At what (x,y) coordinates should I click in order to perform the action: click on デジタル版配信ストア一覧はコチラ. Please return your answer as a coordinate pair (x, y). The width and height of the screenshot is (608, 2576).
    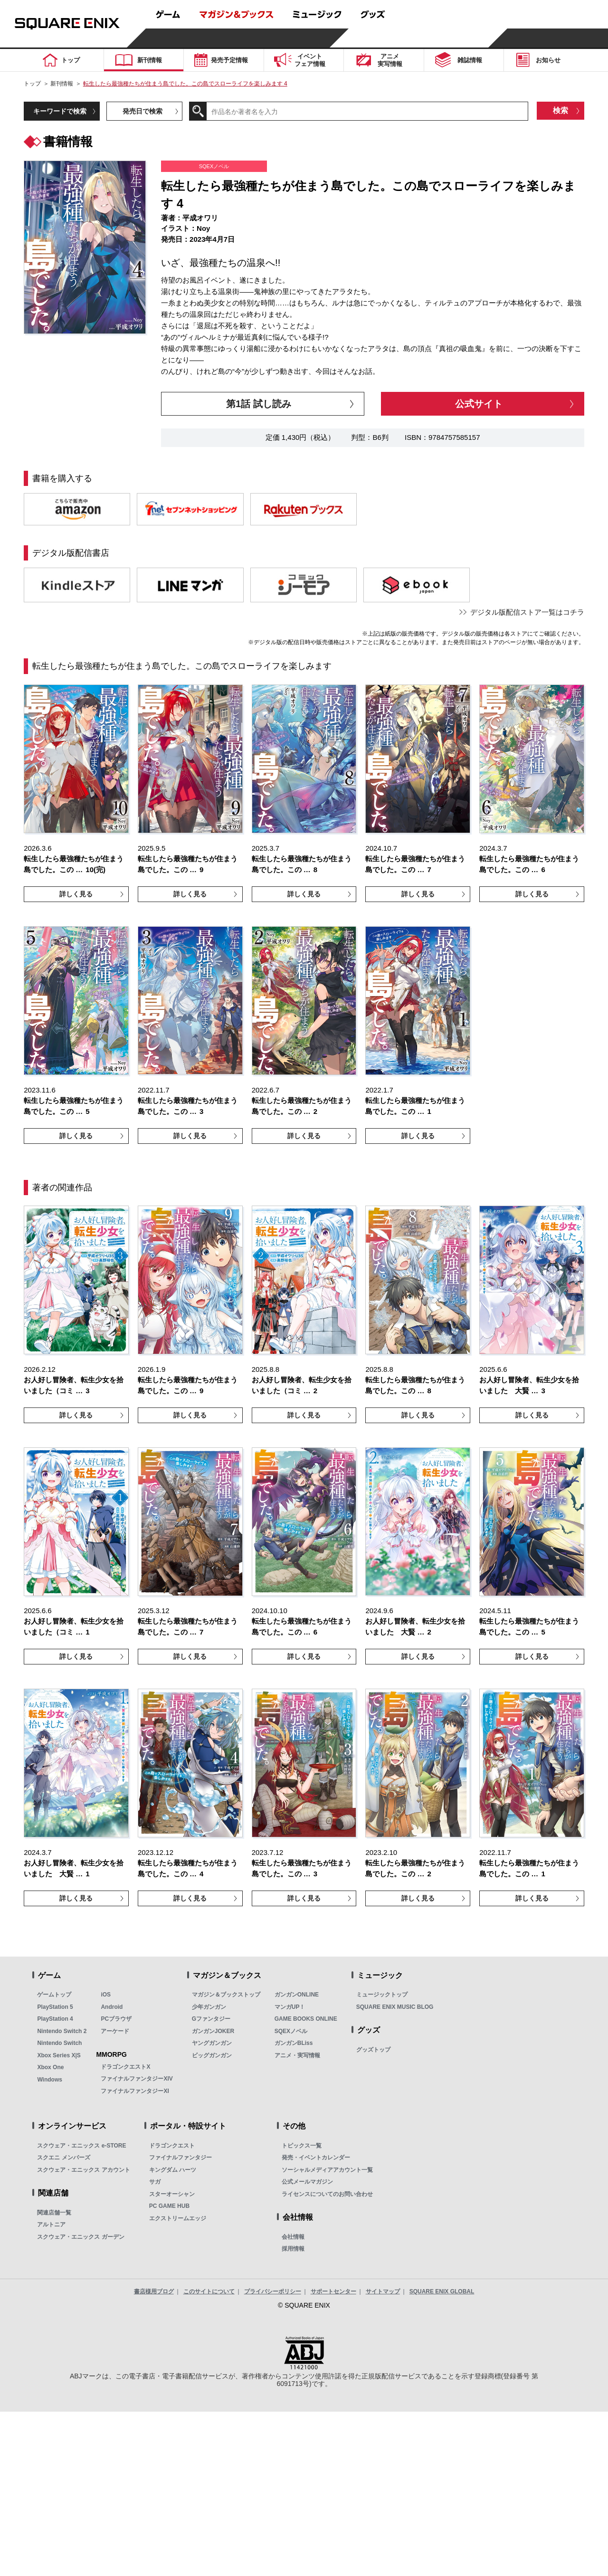
    Looking at the image, I should click on (527, 612).